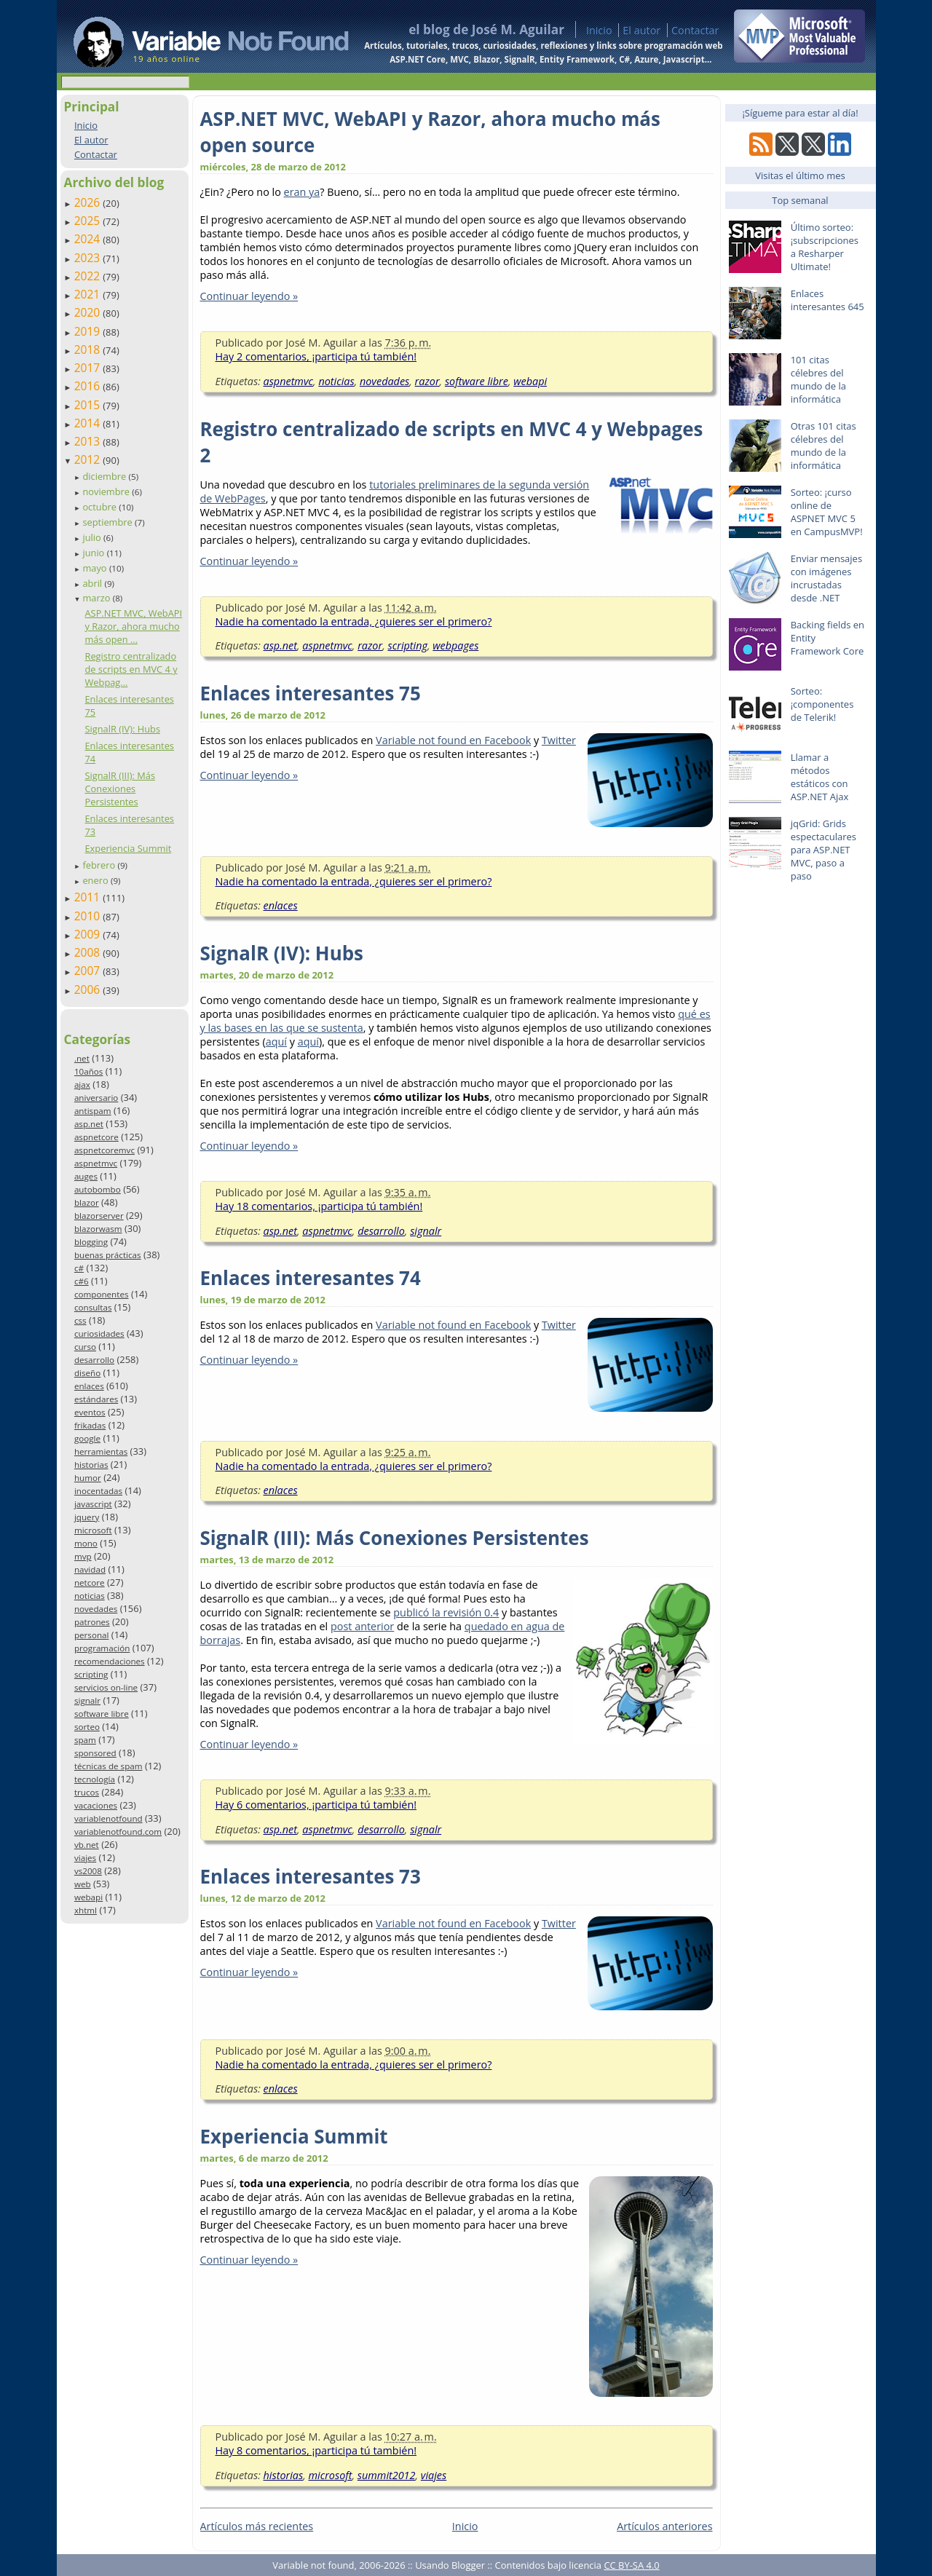 Image resolution: width=932 pixels, height=2576 pixels. I want to click on ASP.NET MVC, WebAPI y Razor, ahora mucho más open ..., so click(133, 626).